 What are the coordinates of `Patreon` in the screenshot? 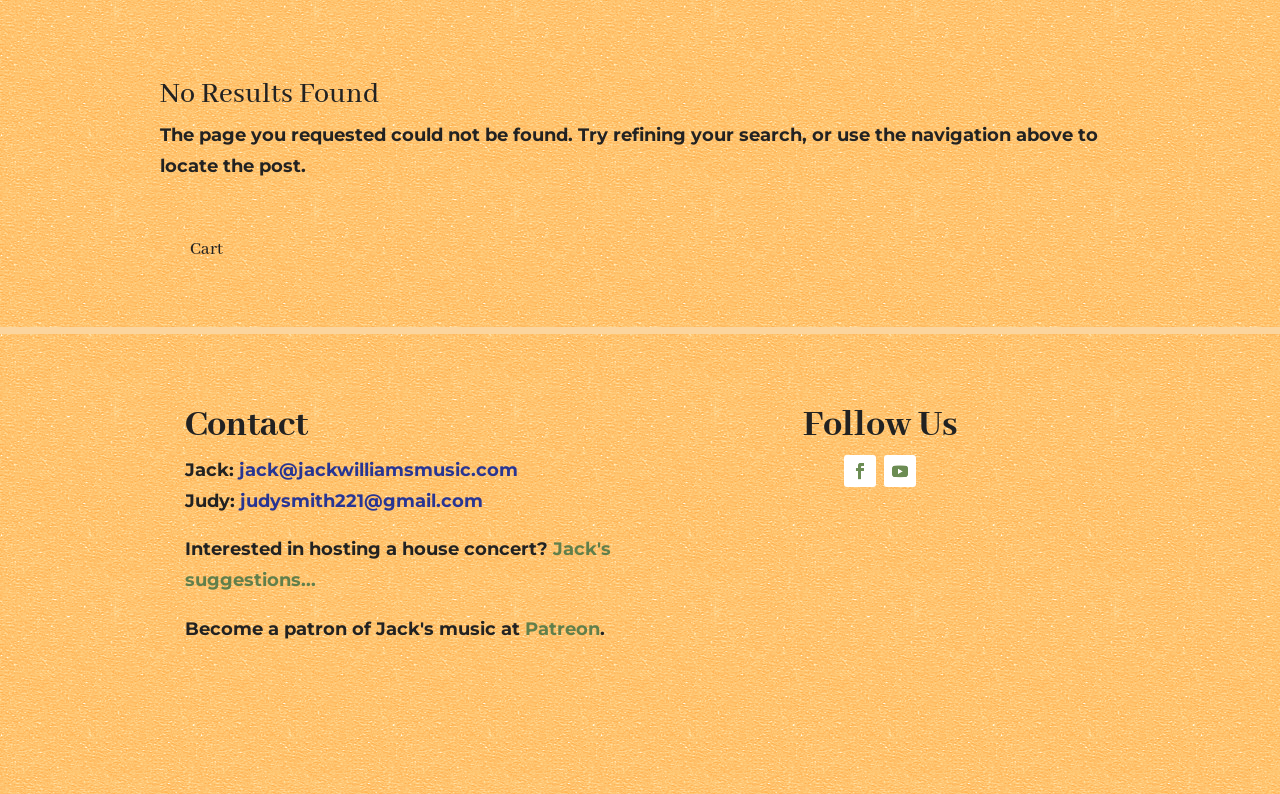 It's located at (562, 629).